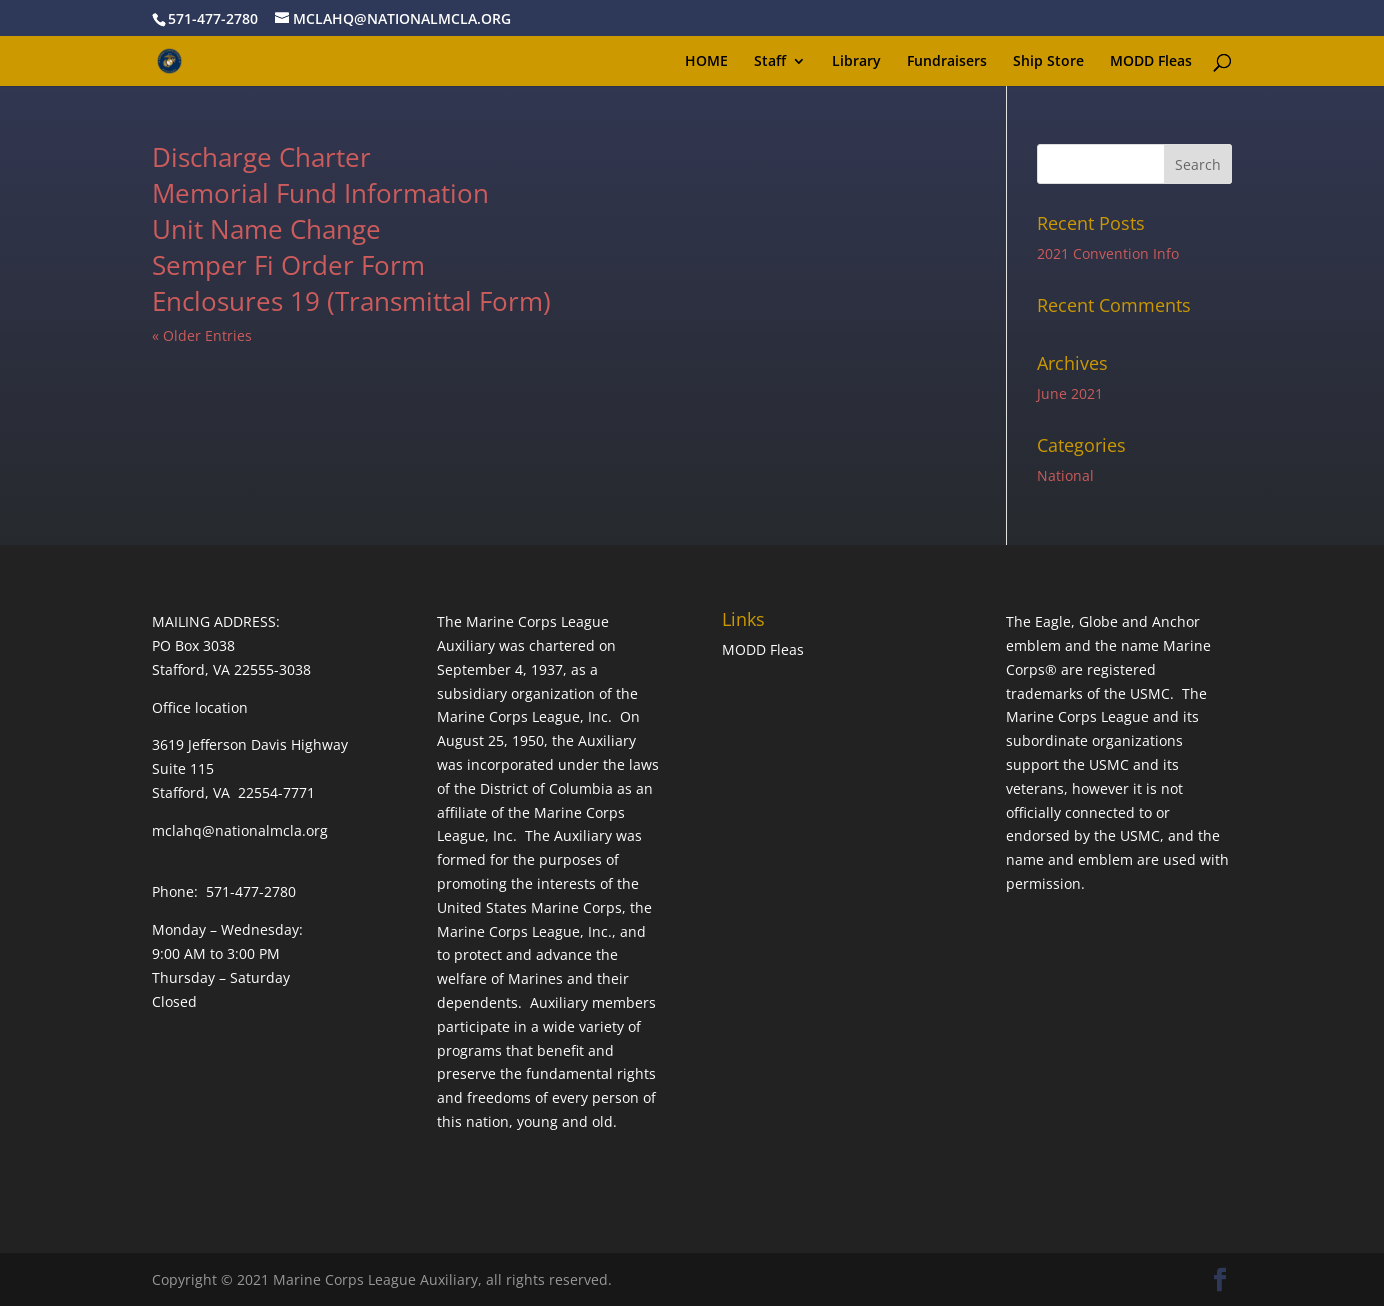 This screenshot has height=1306, width=1384. I want to click on Staff, so click(770, 62).